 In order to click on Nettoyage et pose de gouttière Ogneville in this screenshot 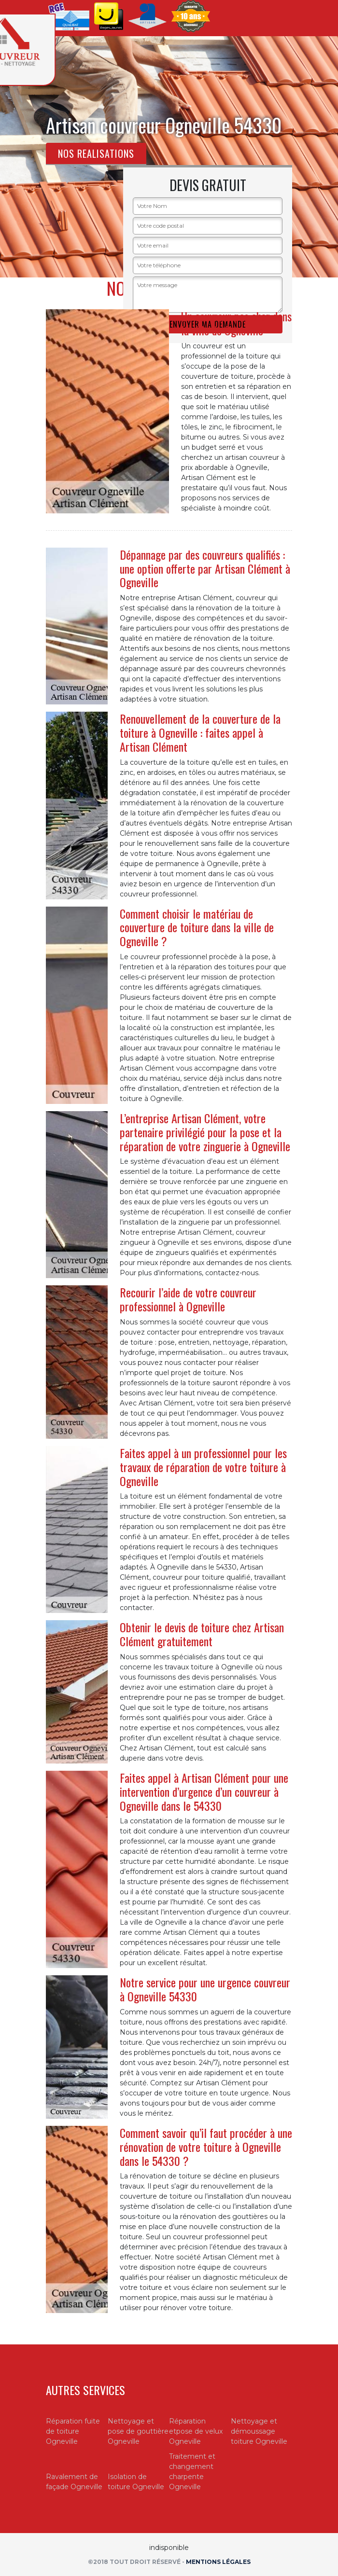, I will do `click(138, 2431)`.